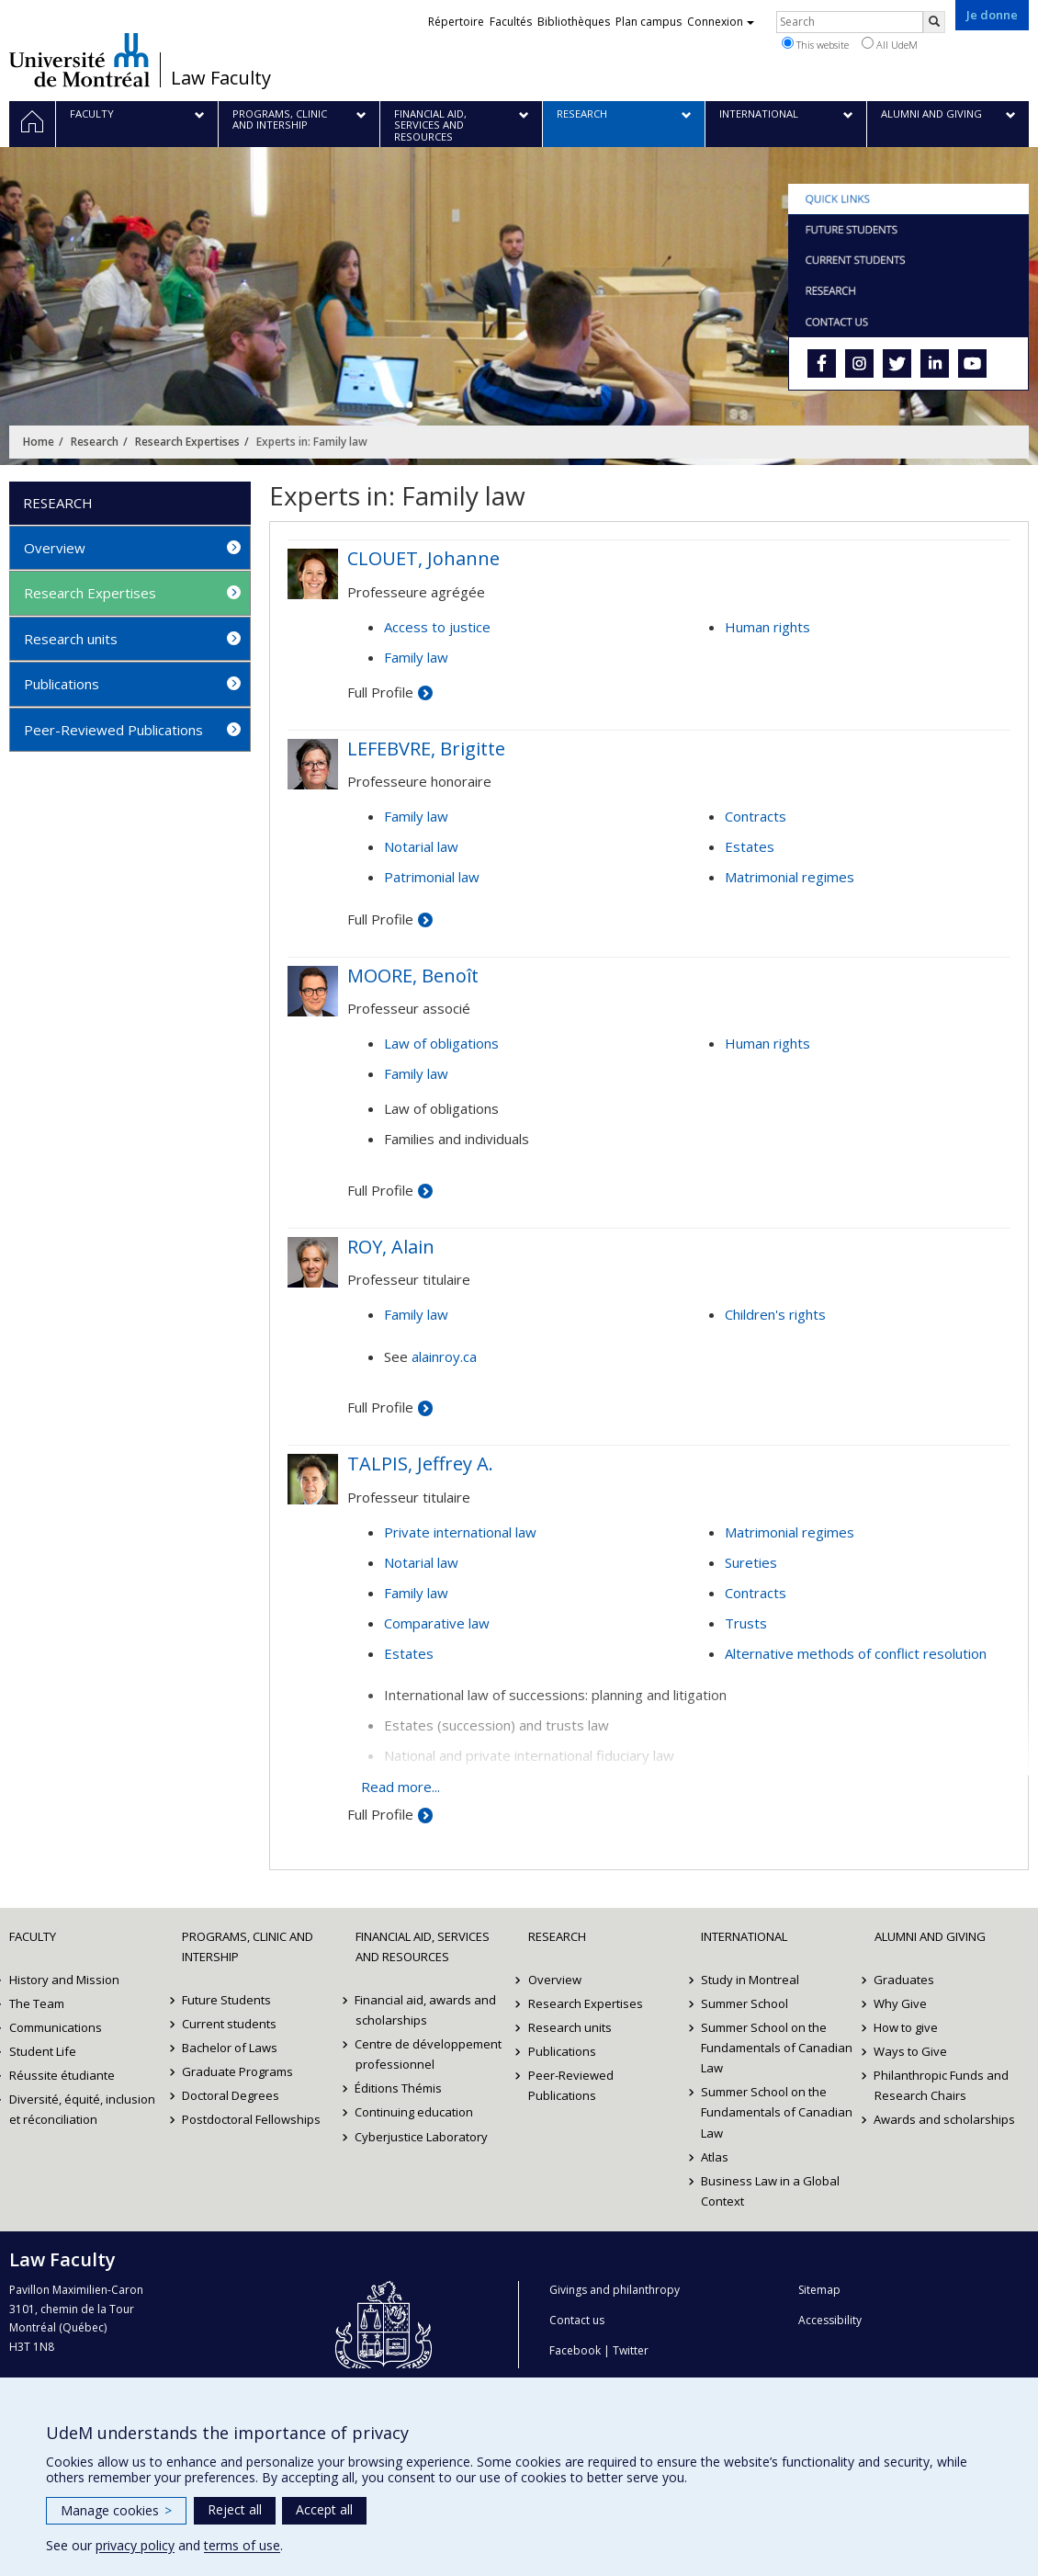 This screenshot has height=2576, width=1038. I want to click on Facebook, so click(575, 2350).